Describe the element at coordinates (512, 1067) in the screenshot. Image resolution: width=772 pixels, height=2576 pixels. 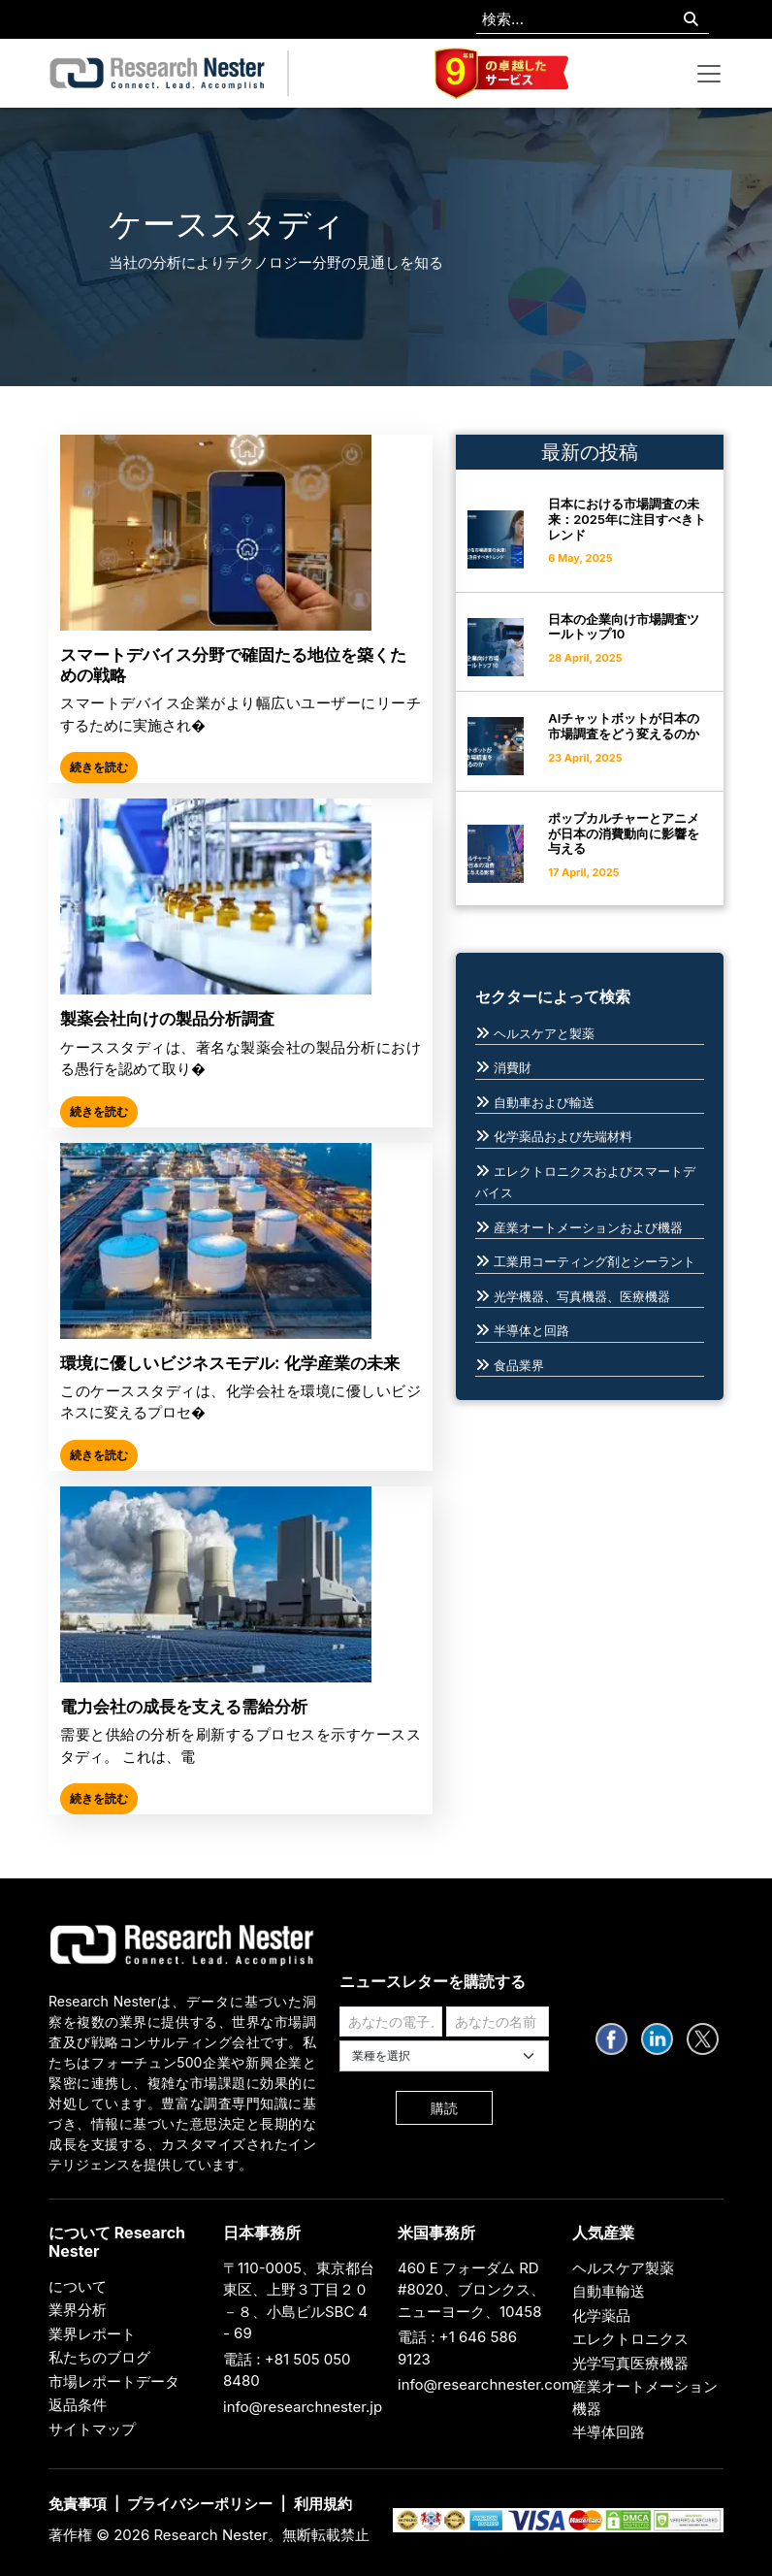
I see `消費財` at that location.